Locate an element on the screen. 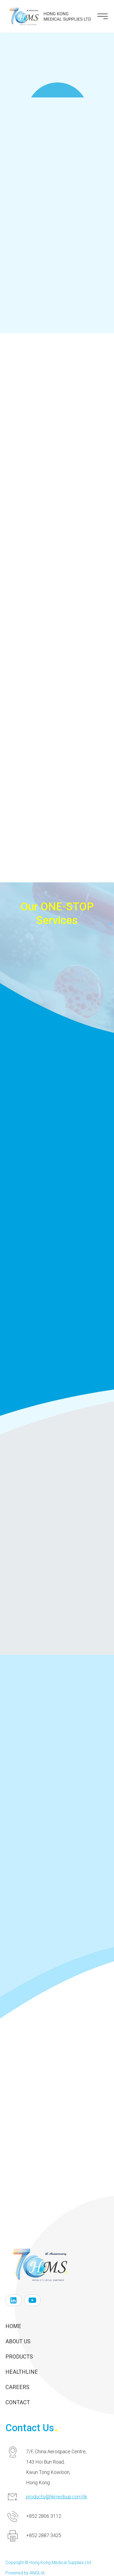 Image resolution: width=114 pixels, height=2576 pixels. Contact is located at coordinates (17, 2402).